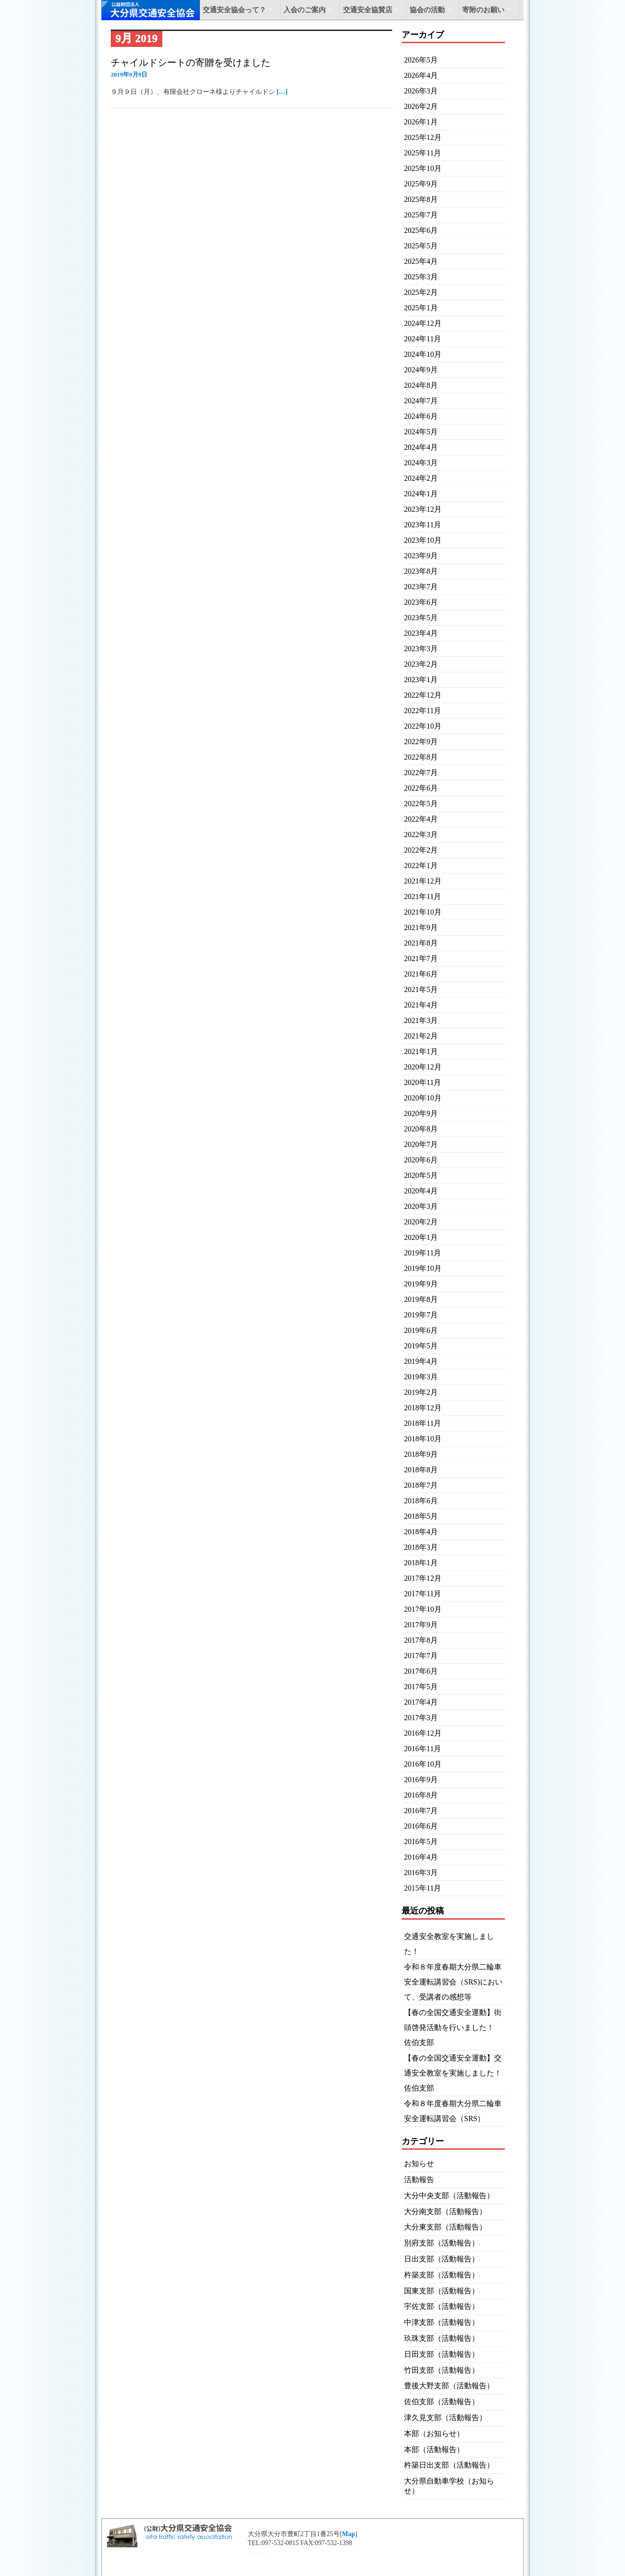  Describe the element at coordinates (421, 571) in the screenshot. I see `2023年8月` at that location.